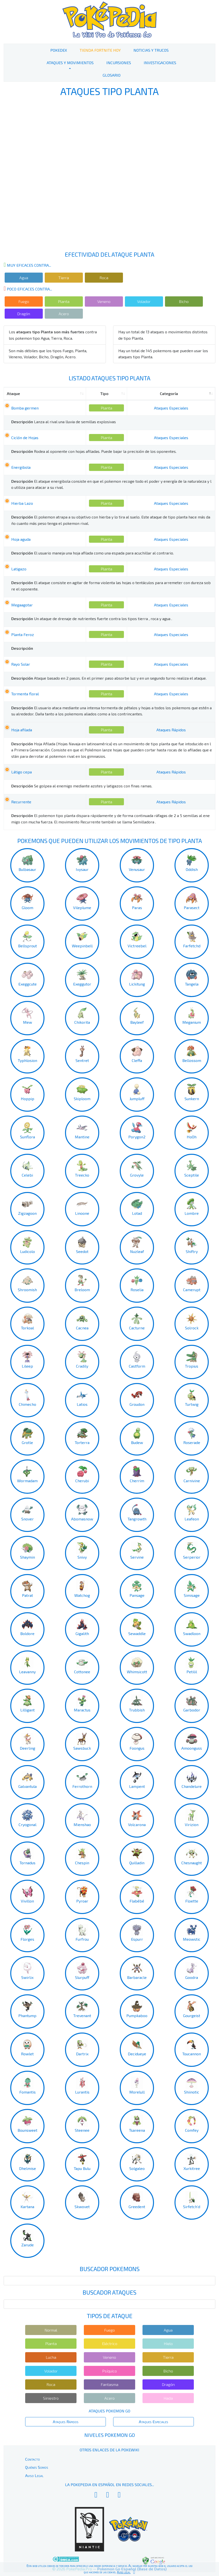 Image resolution: width=219 pixels, height=2576 pixels. Describe the element at coordinates (36, 2467) in the screenshot. I see `Quiénes Somos` at that location.